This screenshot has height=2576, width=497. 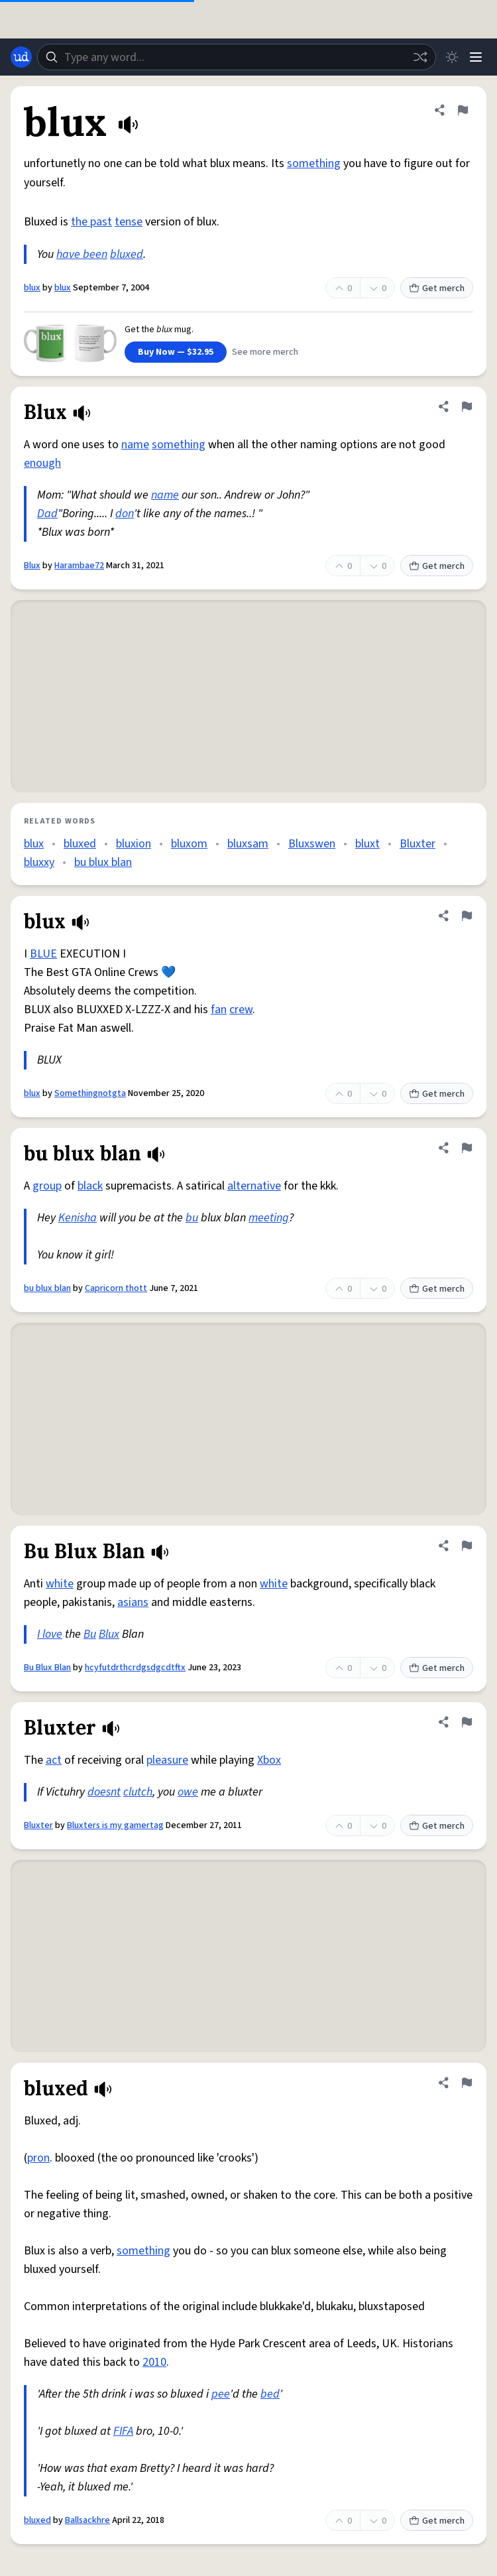 What do you see at coordinates (311, 843) in the screenshot?
I see `Bluxswen` at bounding box center [311, 843].